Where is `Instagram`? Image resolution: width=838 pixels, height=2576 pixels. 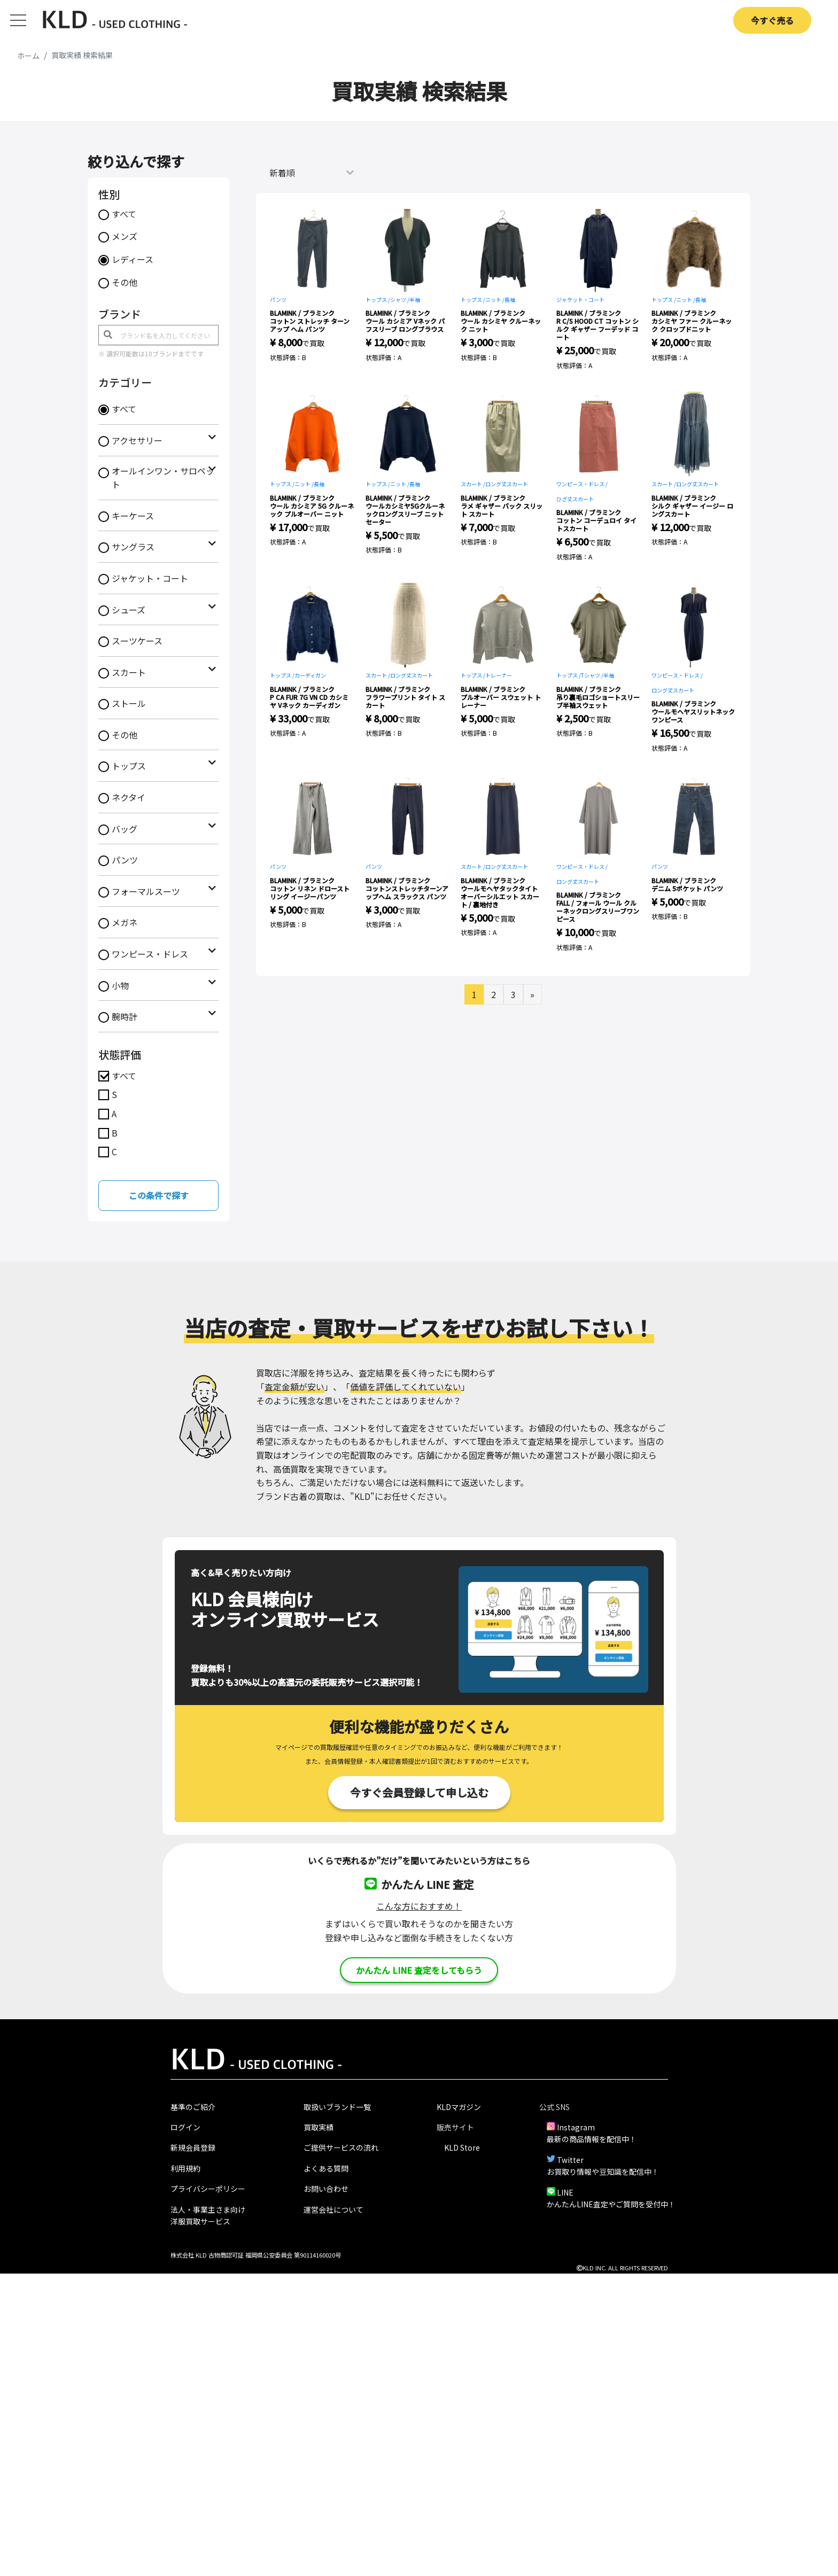 Instagram is located at coordinates (576, 2127).